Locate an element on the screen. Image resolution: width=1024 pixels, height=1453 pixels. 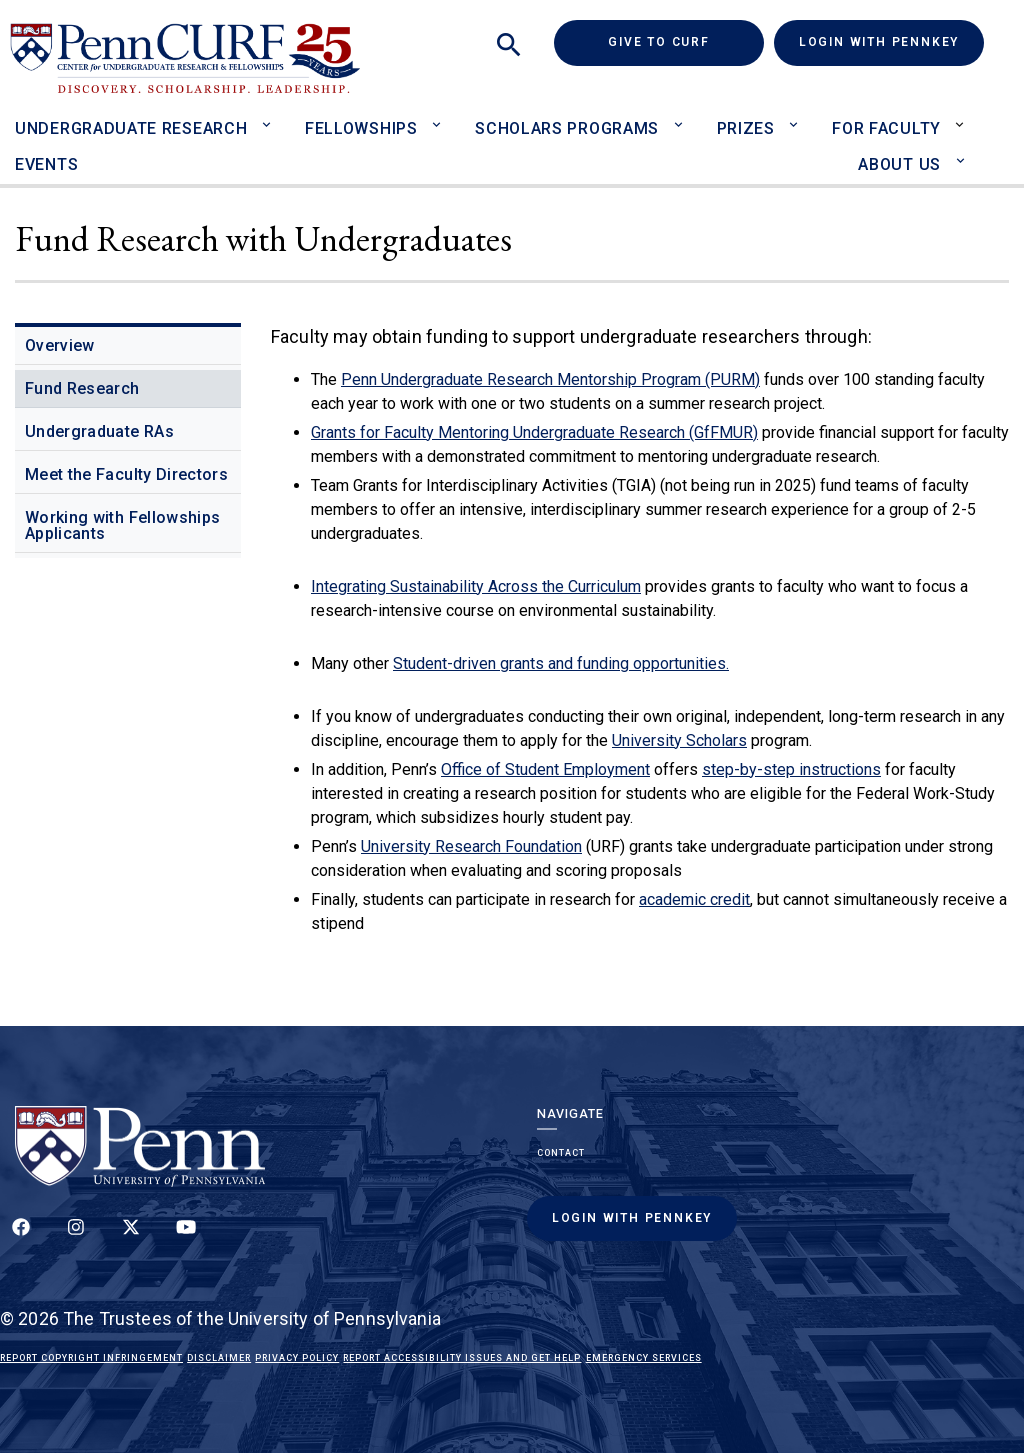
[Toggle Undergraduate Research sub-menu] is located at coordinates (270, 115).